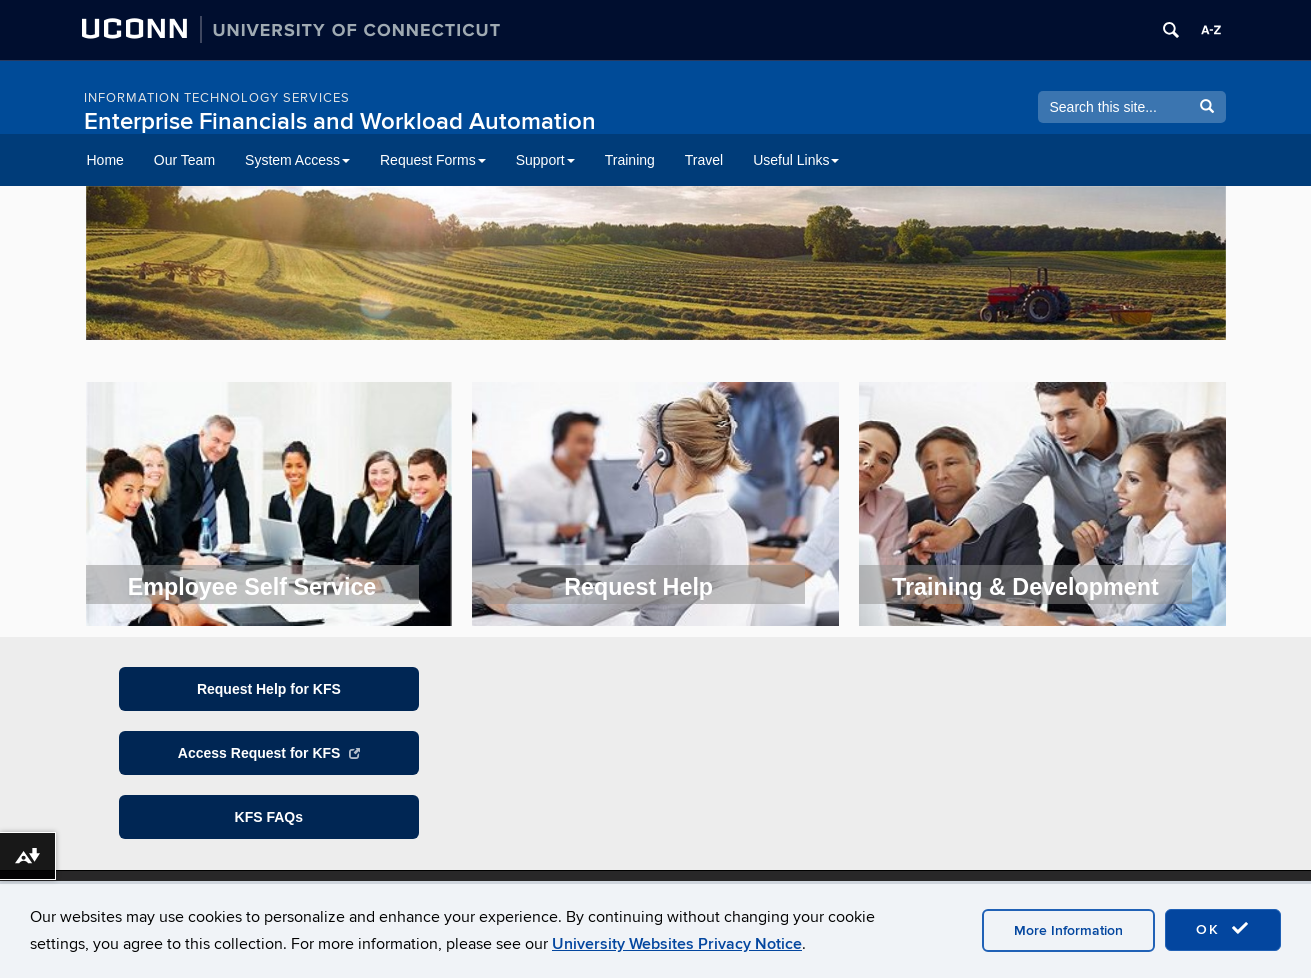  Describe the element at coordinates (1068, 930) in the screenshot. I see `More Information [accept cookies]` at that location.